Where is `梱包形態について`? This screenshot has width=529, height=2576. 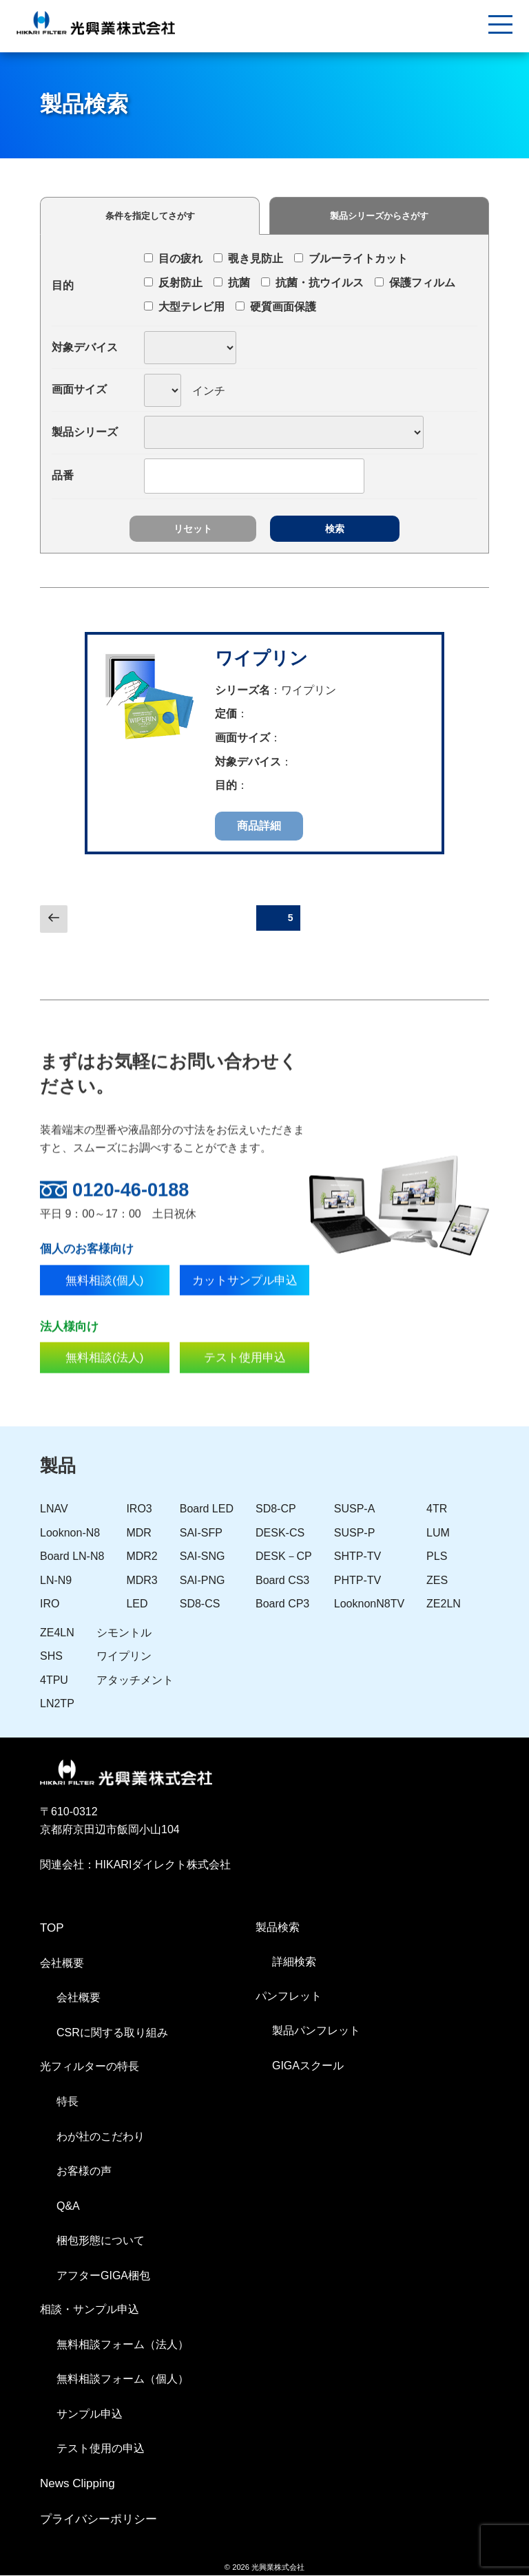 梱包形態について is located at coordinates (100, 2242).